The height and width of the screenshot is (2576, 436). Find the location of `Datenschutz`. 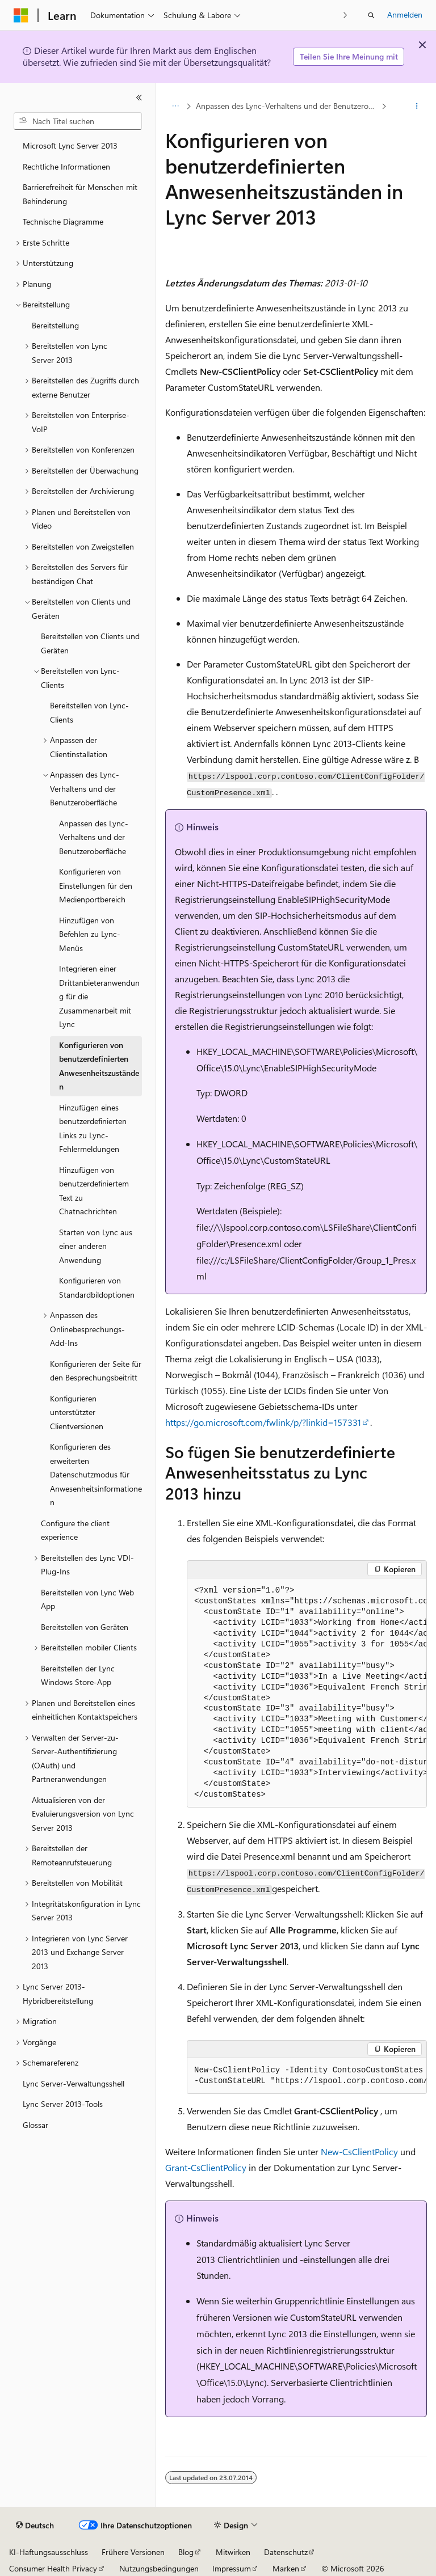

Datenschutz is located at coordinates (286, 2552).